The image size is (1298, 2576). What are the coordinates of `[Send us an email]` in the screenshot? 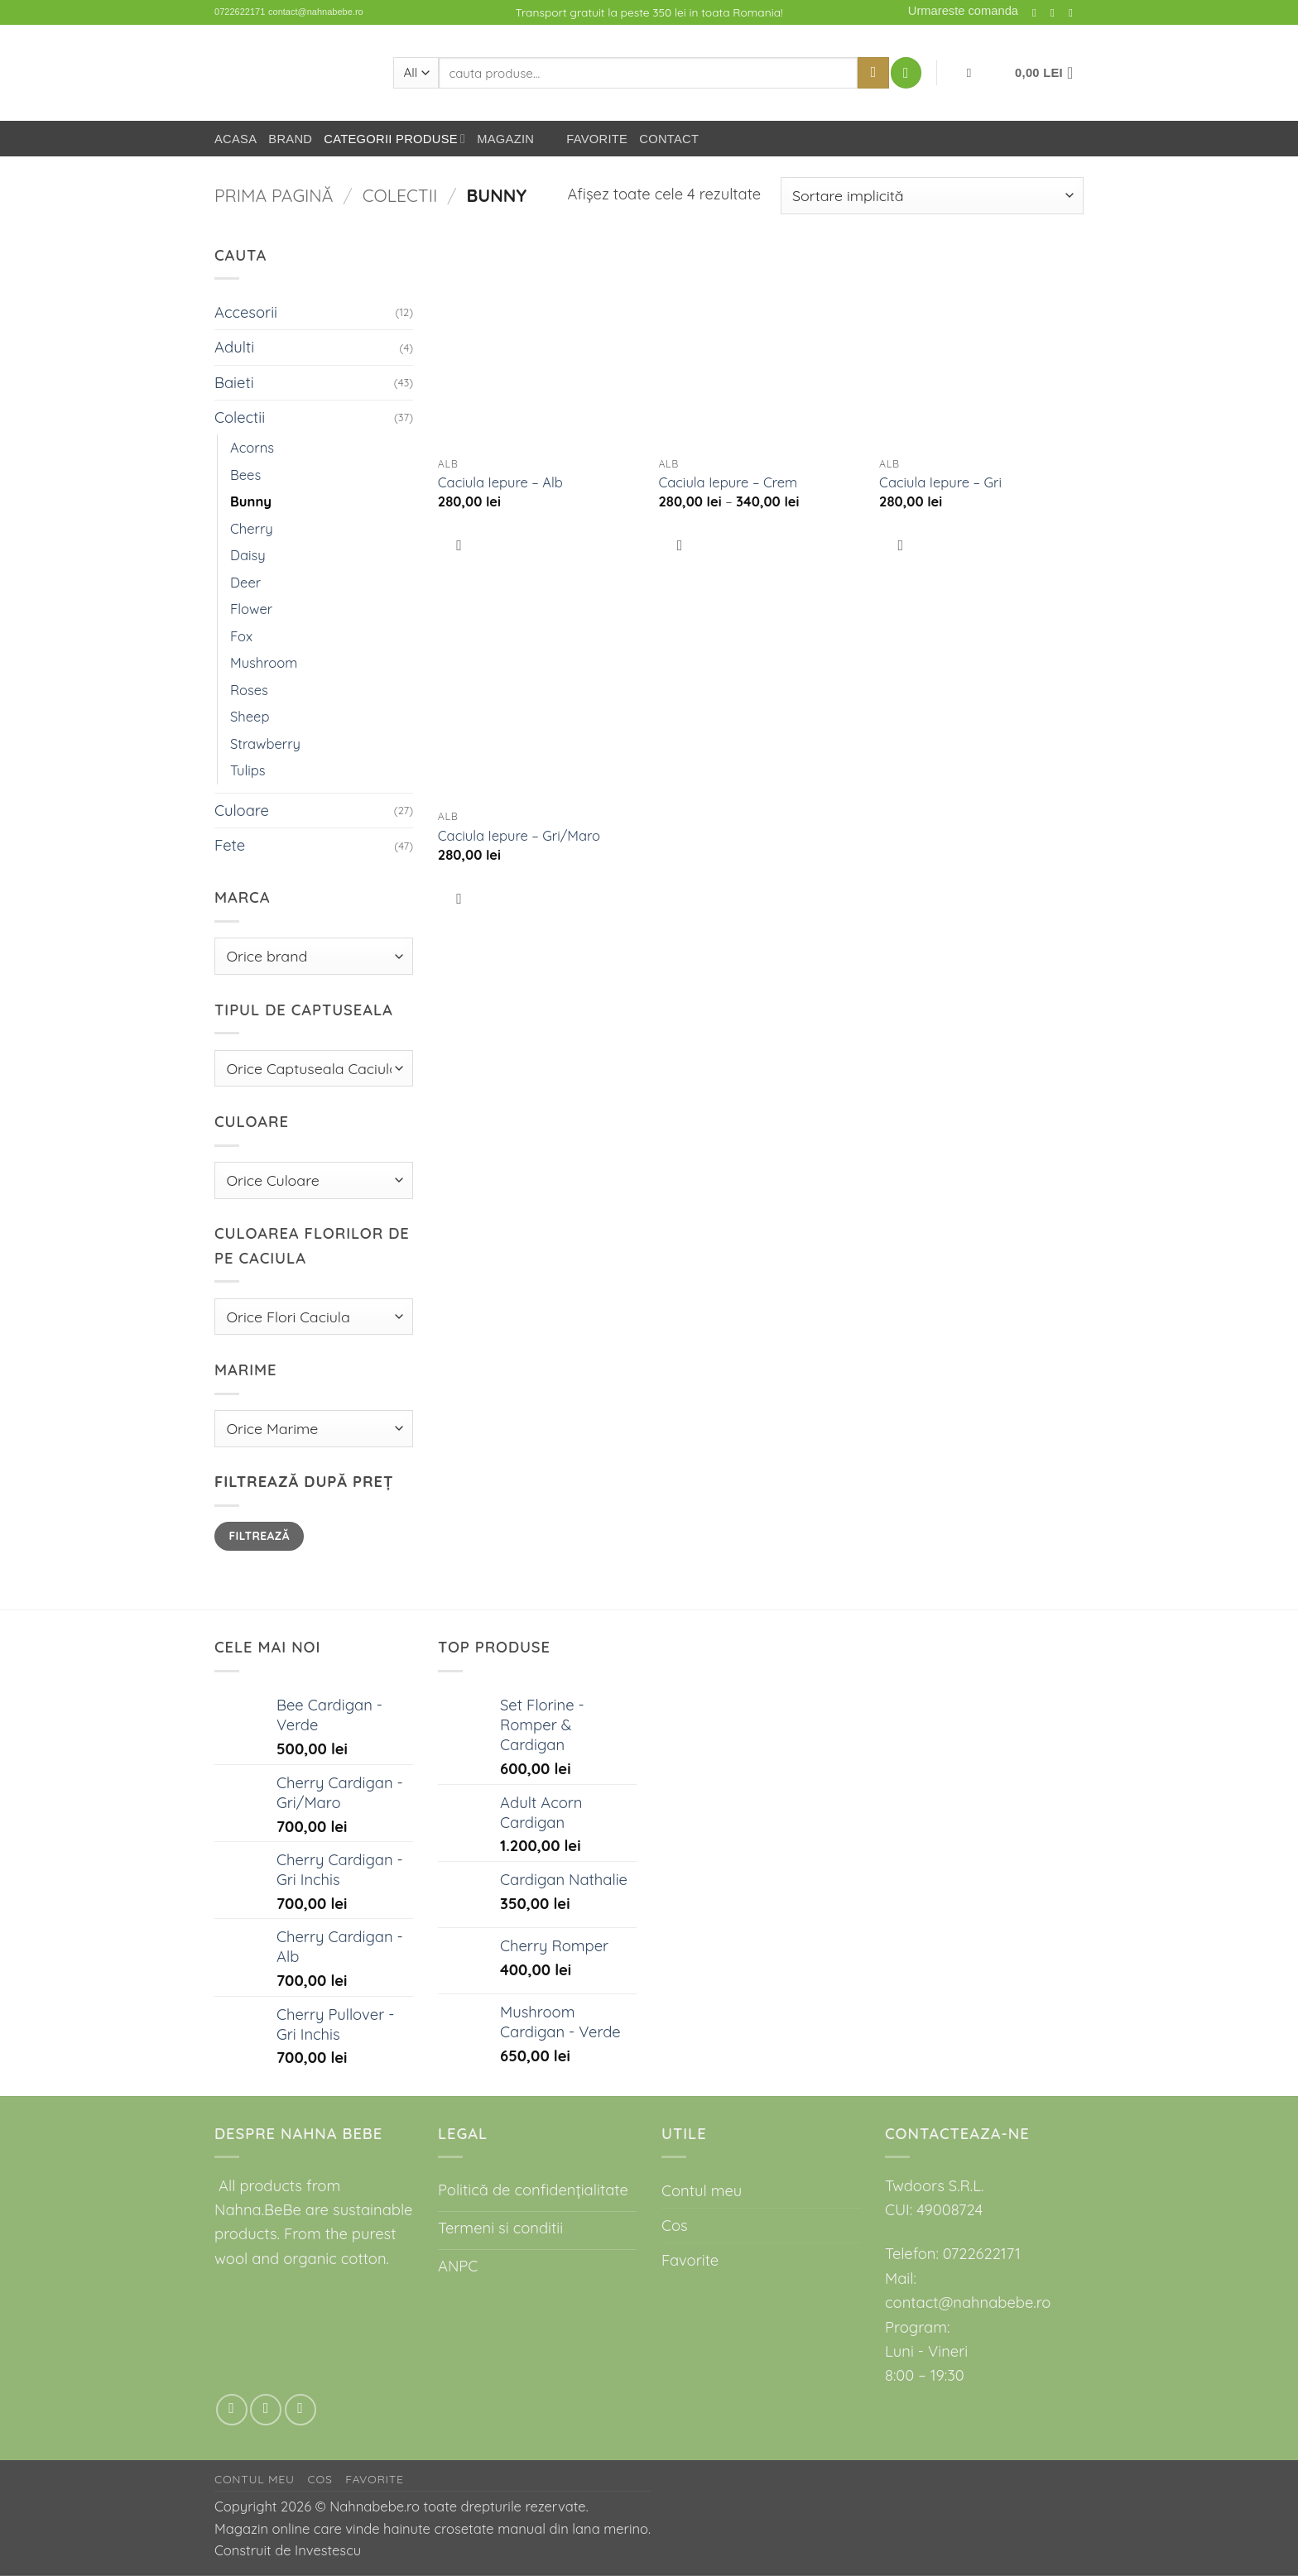 It's located at (1056, 13).